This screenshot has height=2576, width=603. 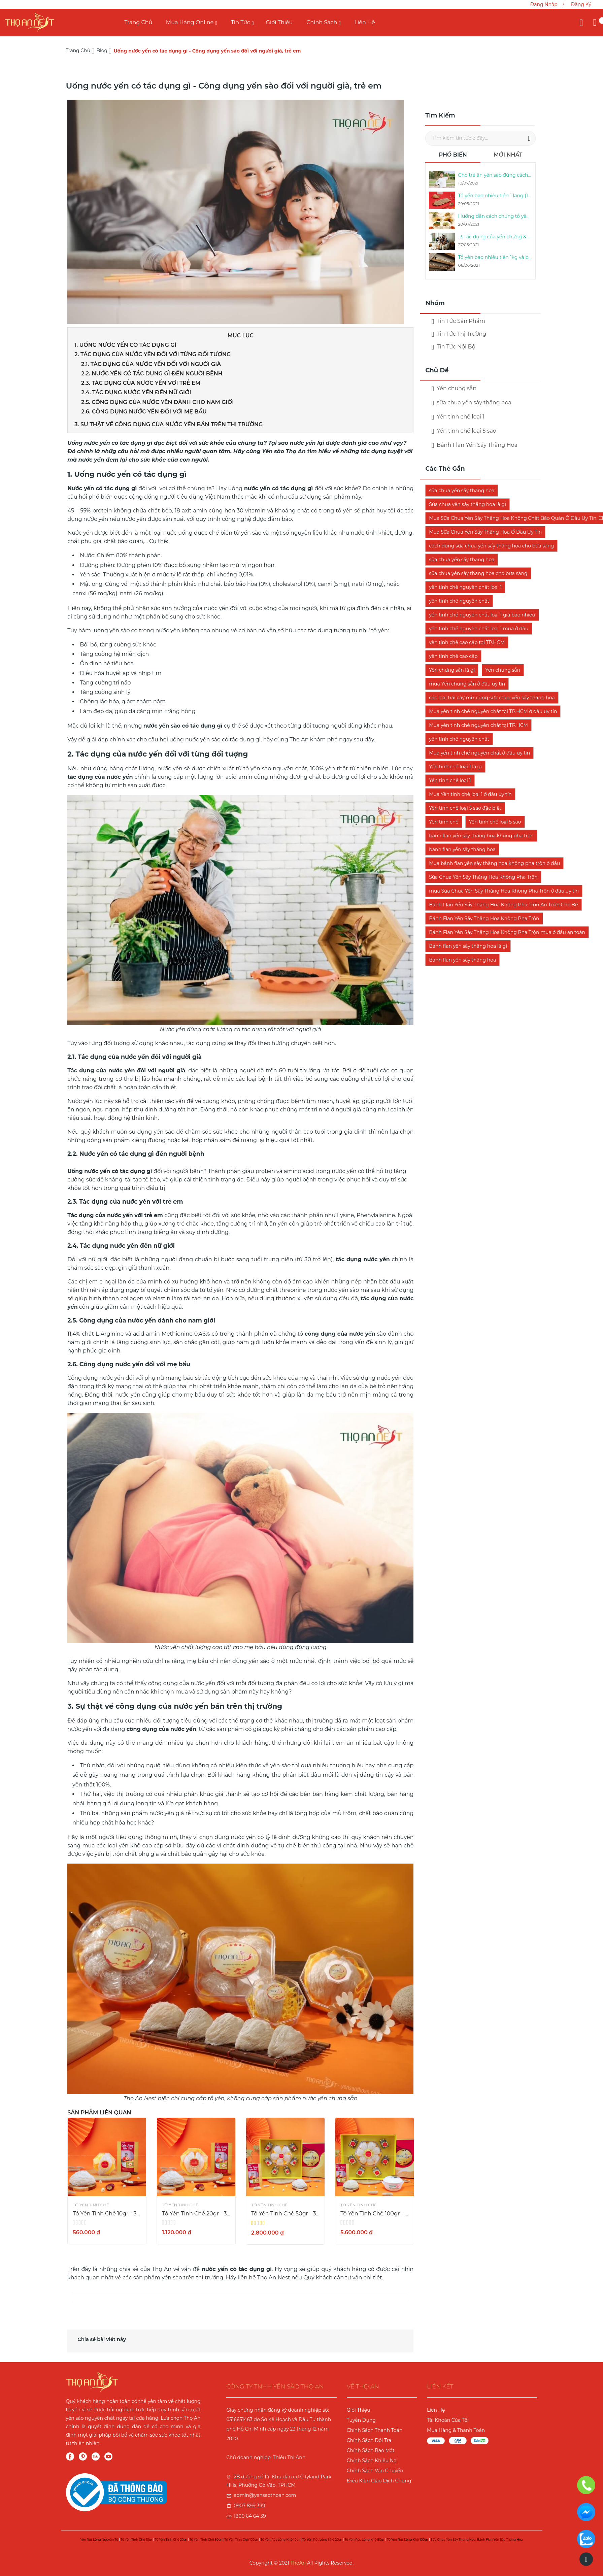 I want to click on Tổ Yến Tinh Chế 20gr - 3 Sao, so click(x=196, y=2213).